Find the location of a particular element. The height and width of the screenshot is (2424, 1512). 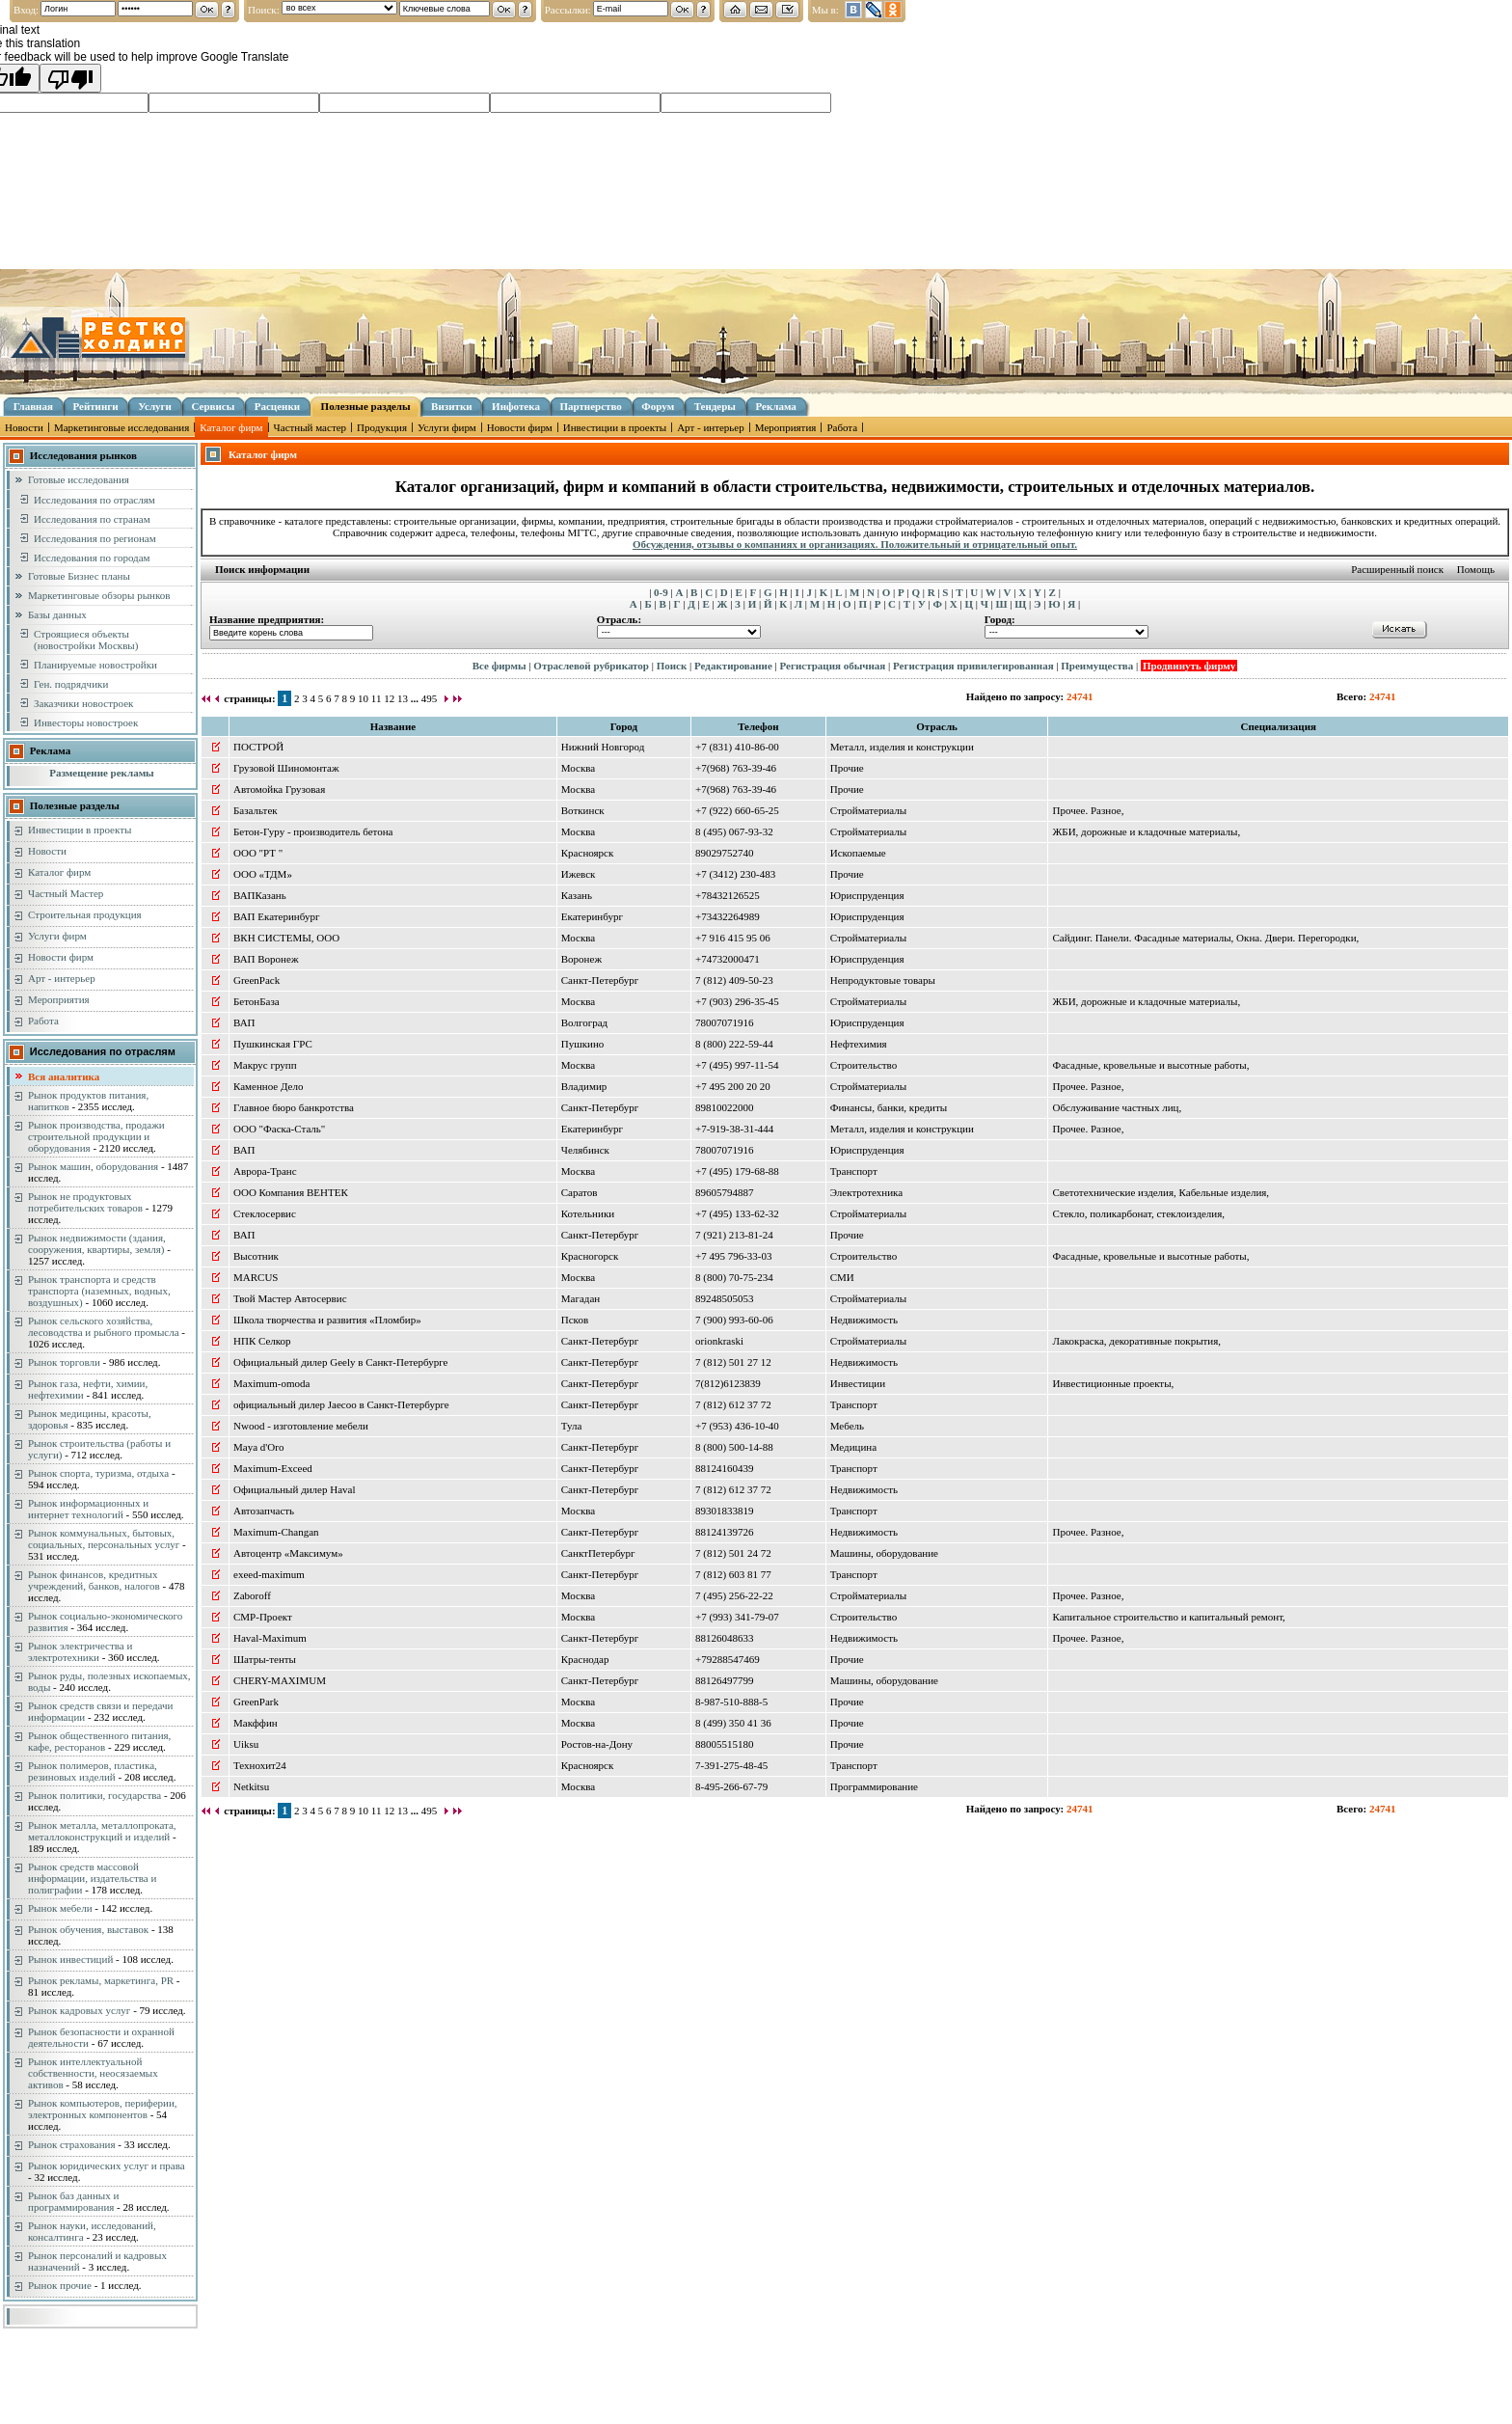

Непродуктовые товары is located at coordinates (882, 980).